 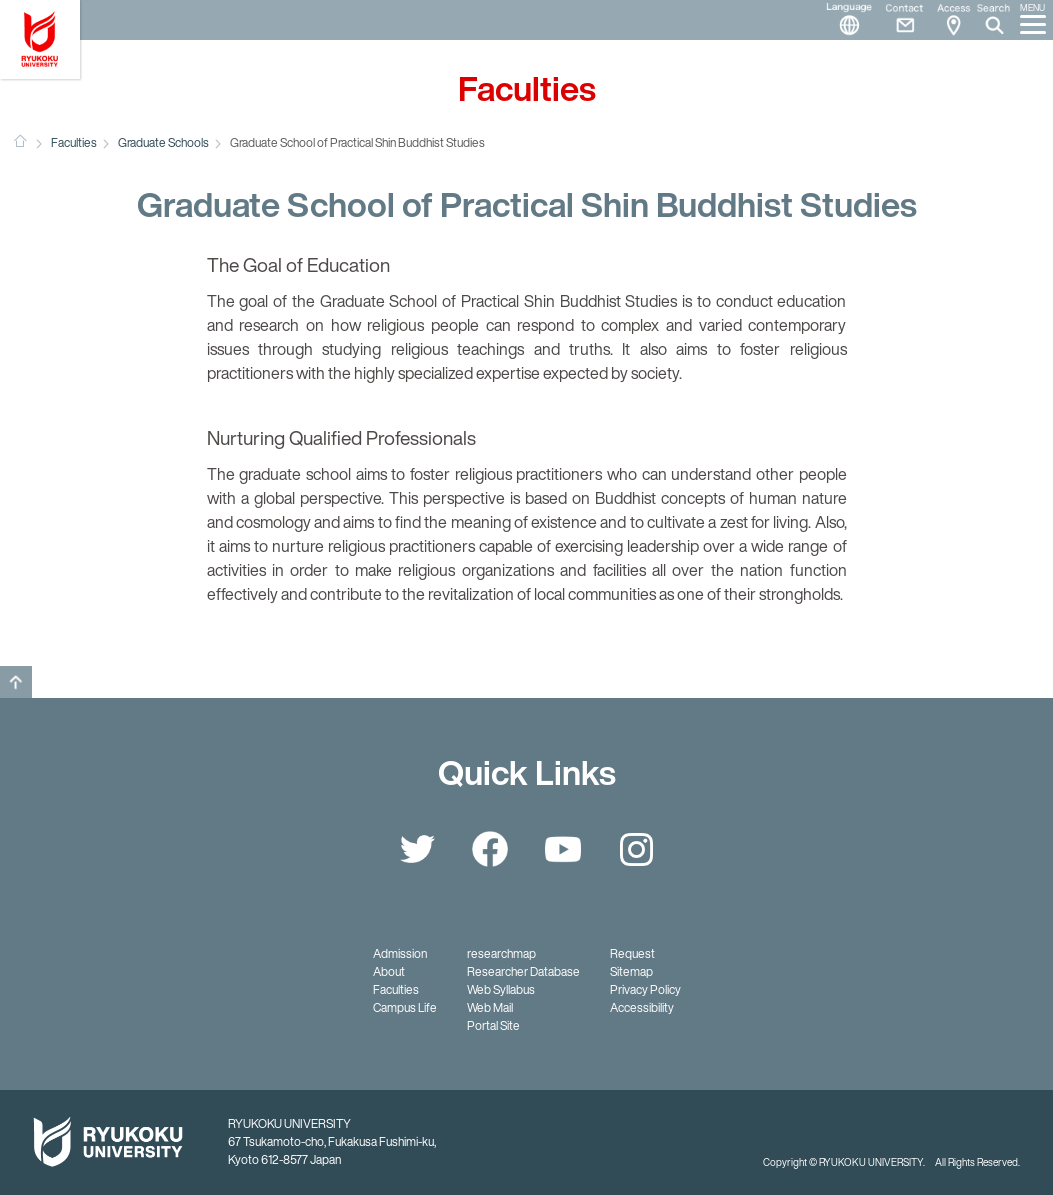 What do you see at coordinates (841, 20) in the screenshot?
I see `Language` at bounding box center [841, 20].